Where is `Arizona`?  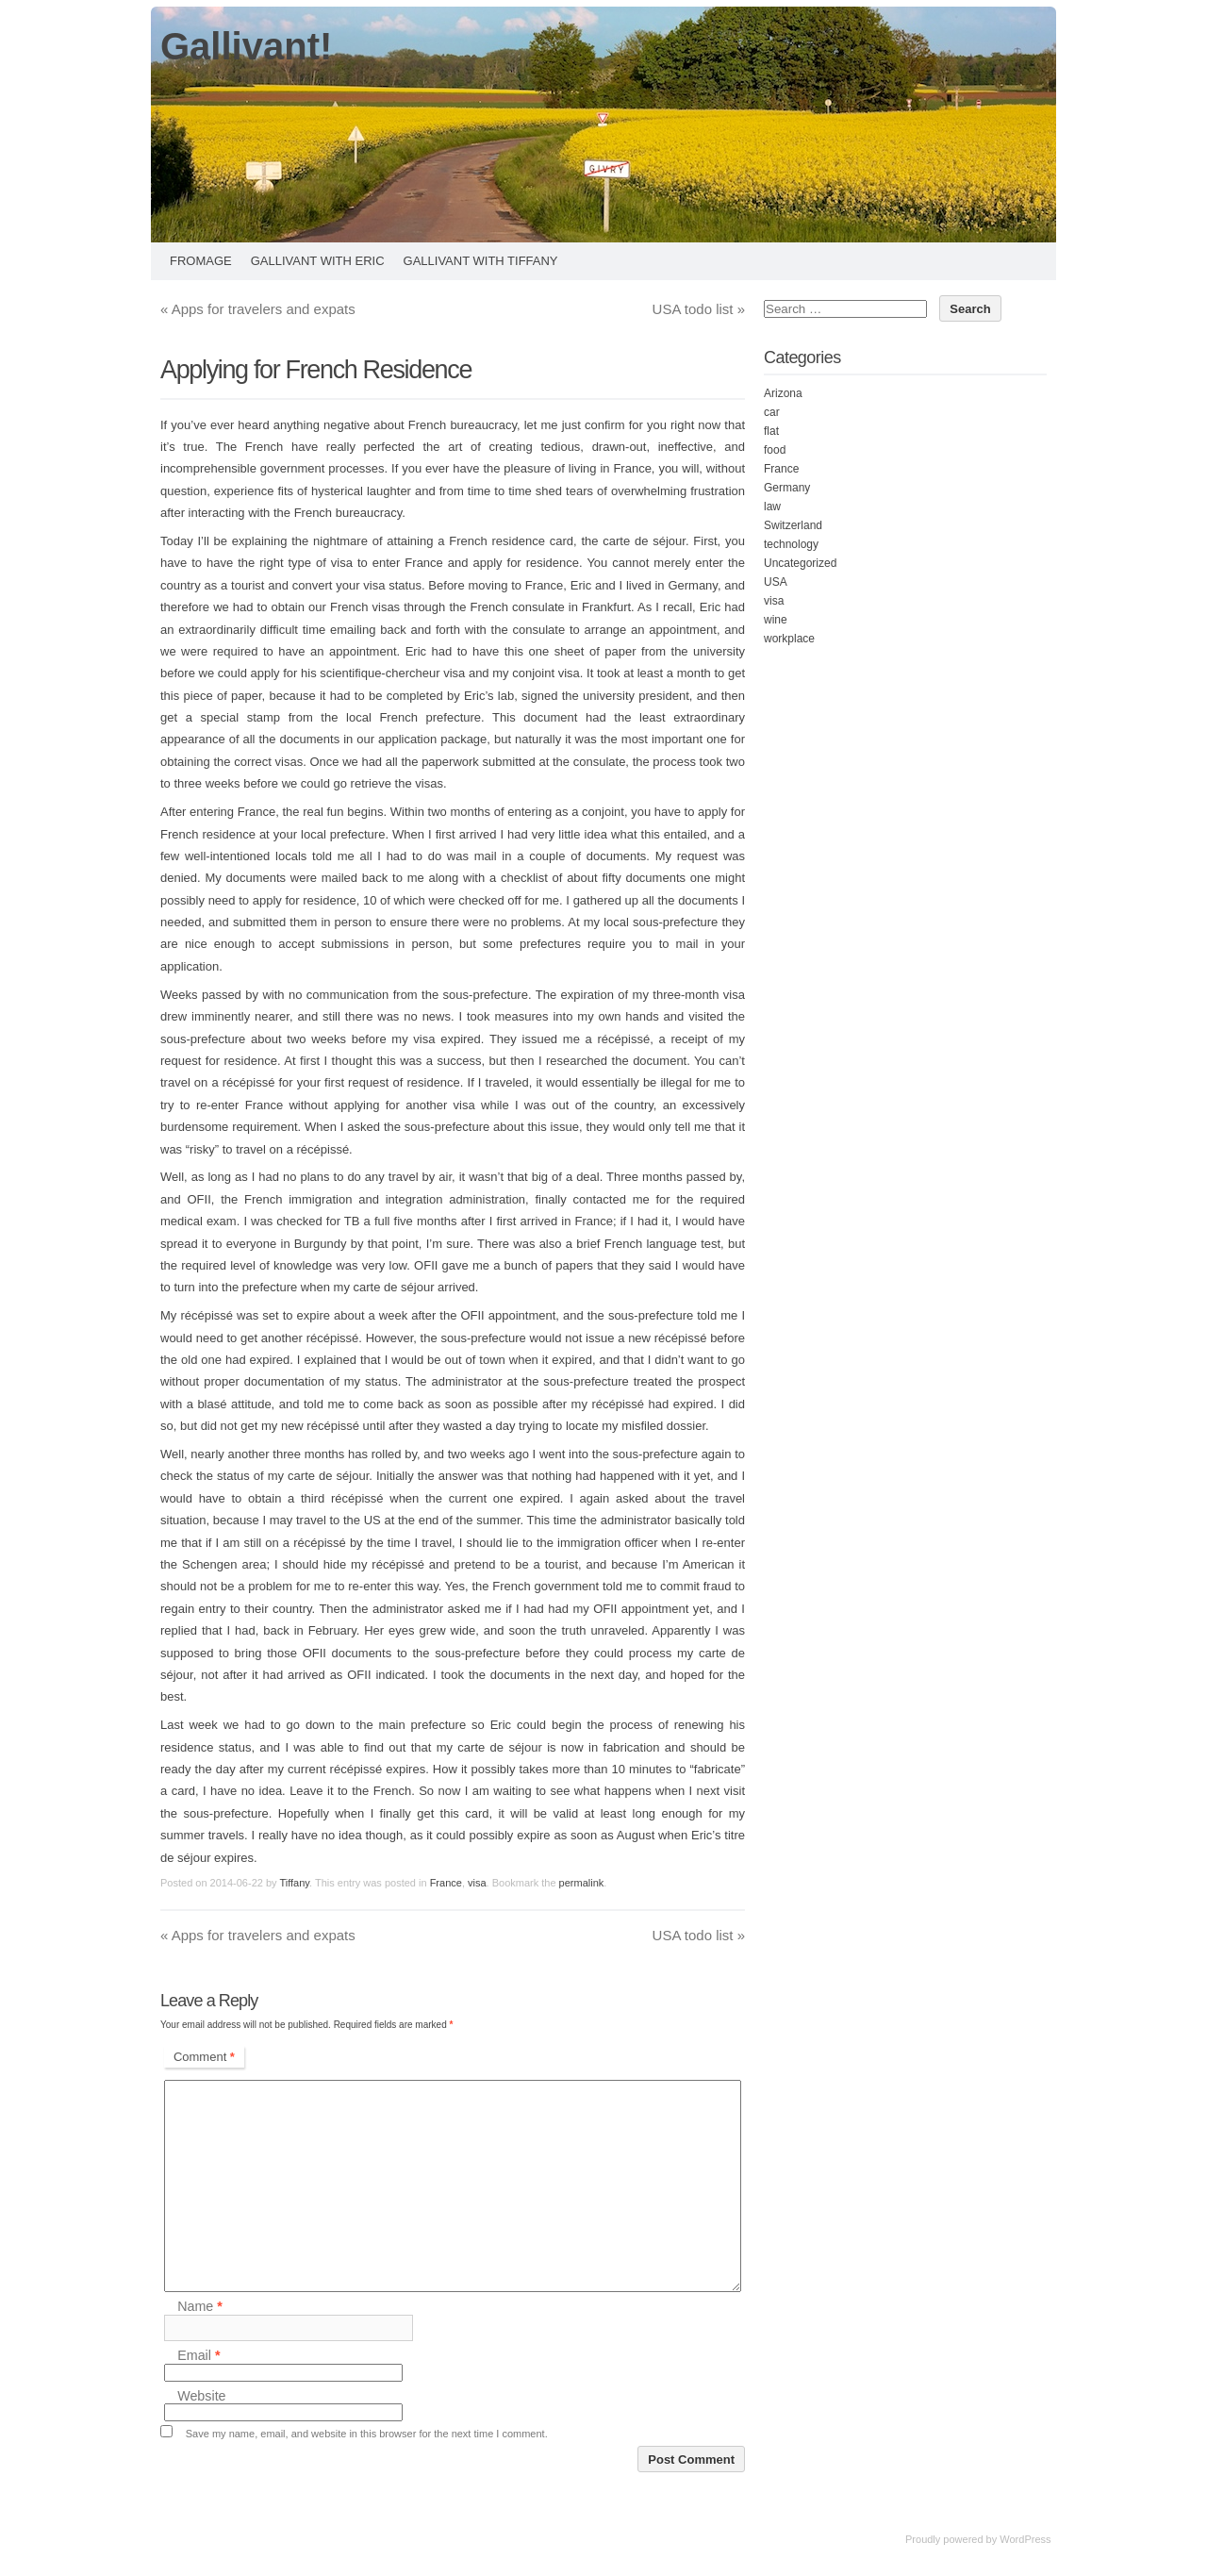
Arizona is located at coordinates (783, 393).